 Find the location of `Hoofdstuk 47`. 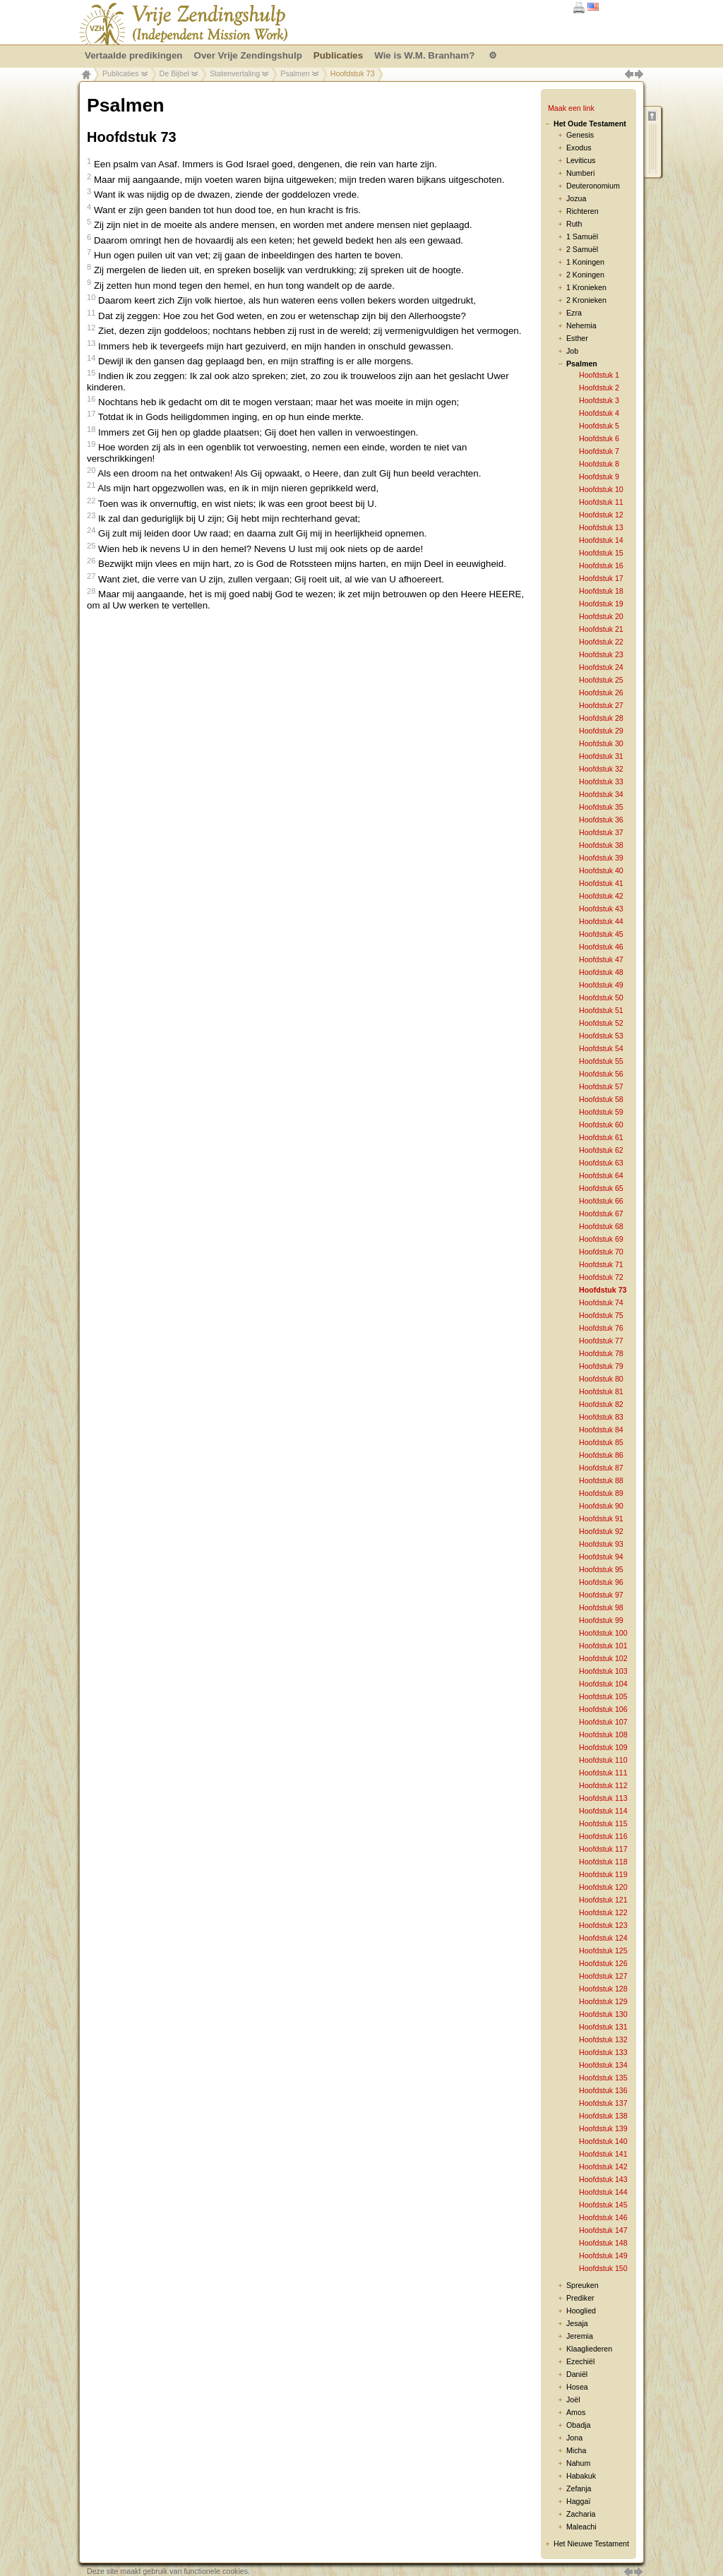

Hoofdstuk 47 is located at coordinates (601, 959).